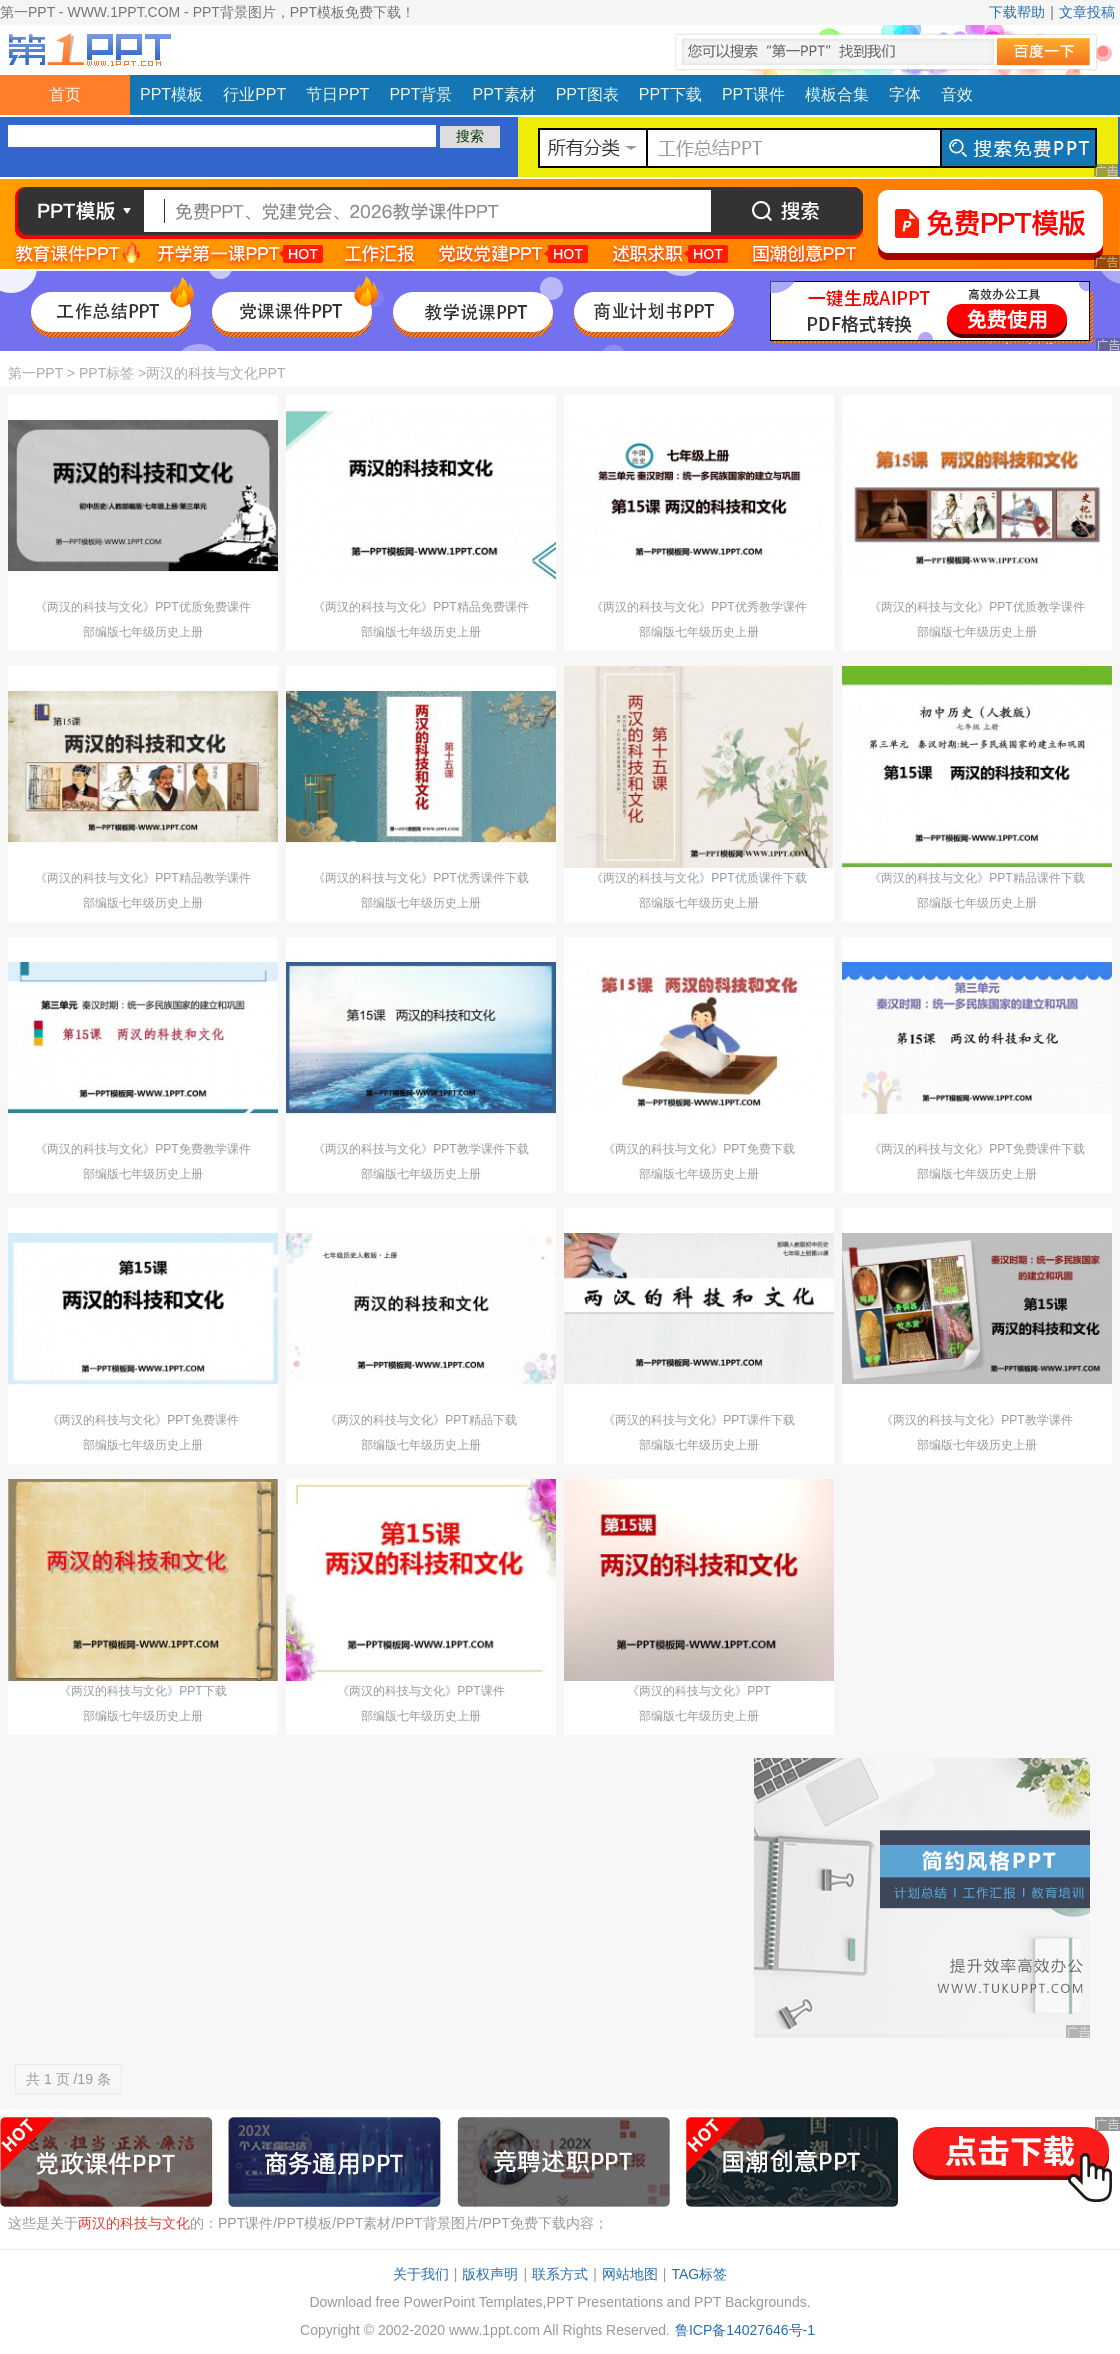 The width and height of the screenshot is (1120, 2354). Describe the element at coordinates (957, 94) in the screenshot. I see `音效` at that location.